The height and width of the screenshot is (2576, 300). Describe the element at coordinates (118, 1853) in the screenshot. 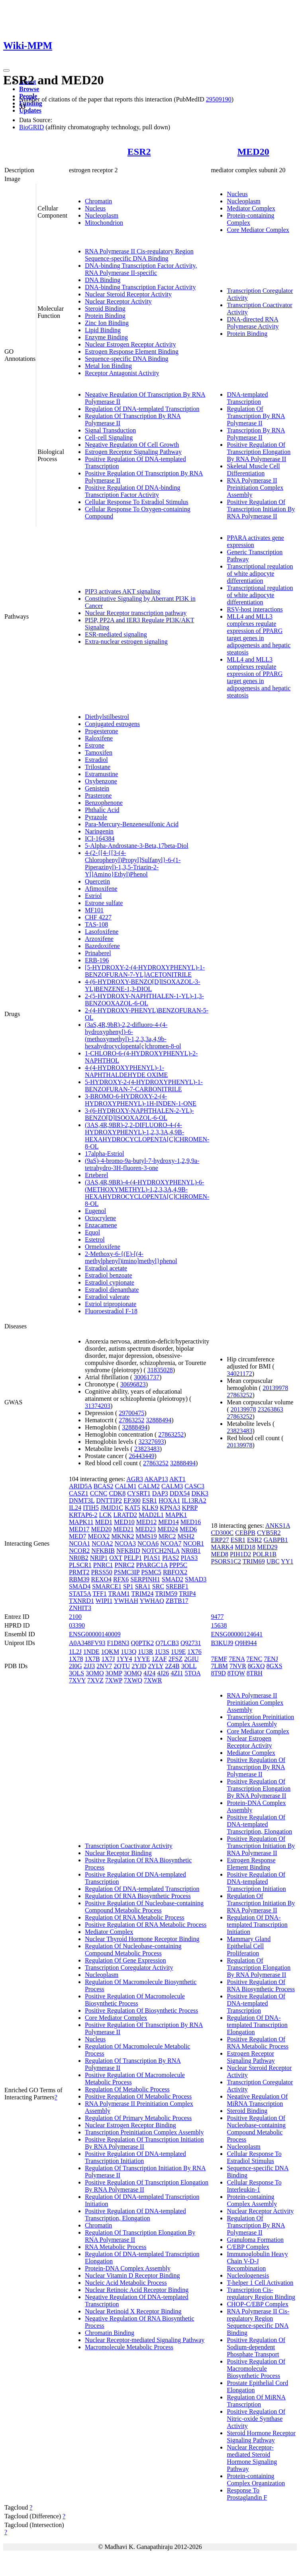

I see `Nuclear Receptor Binding` at that location.